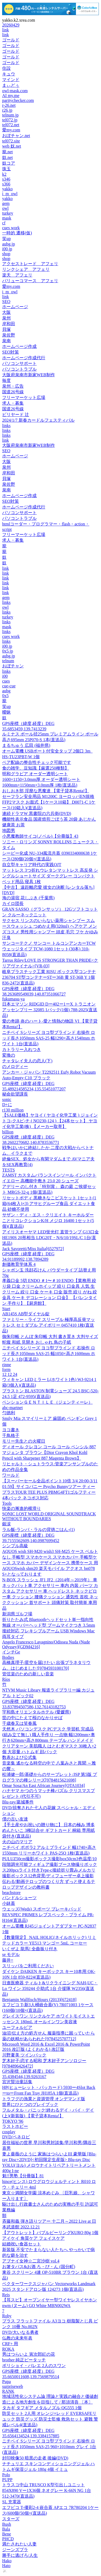 Image resolution: width=101 pixels, height=2576 pixels. Describe the element at coordinates (23, 2176) in the screenshot. I see `魁!!男塾【分冊版】81` at that location.